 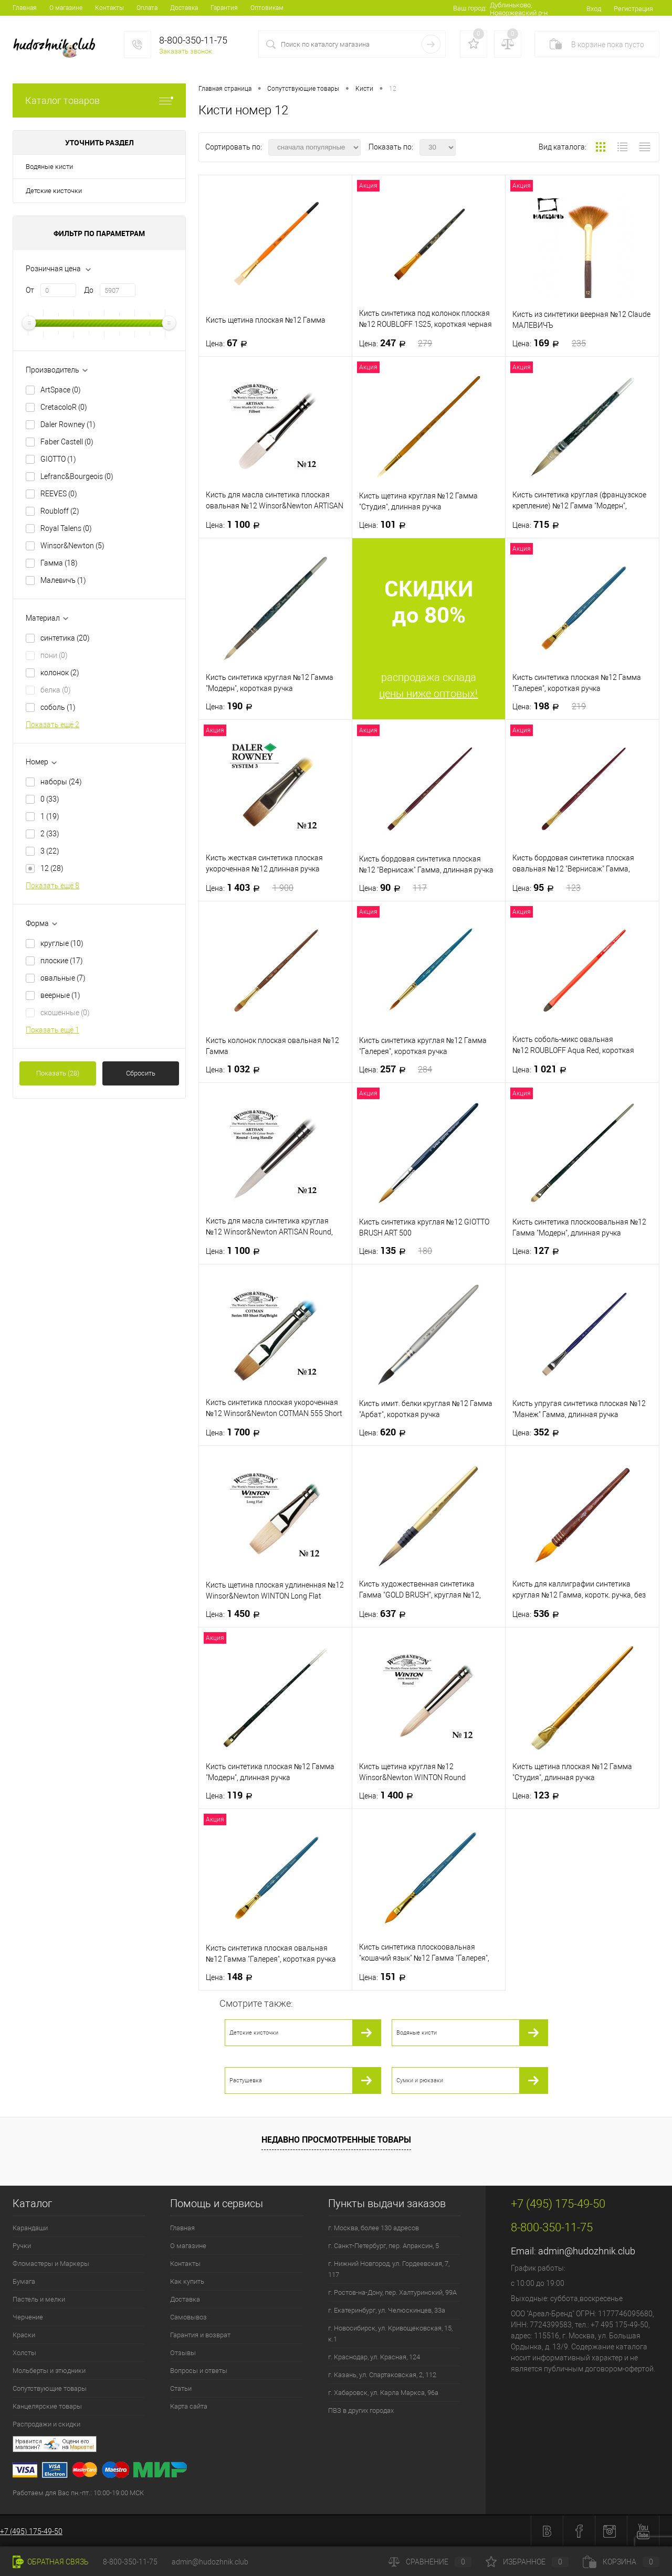 I want to click on Как купить, so click(x=187, y=2281).